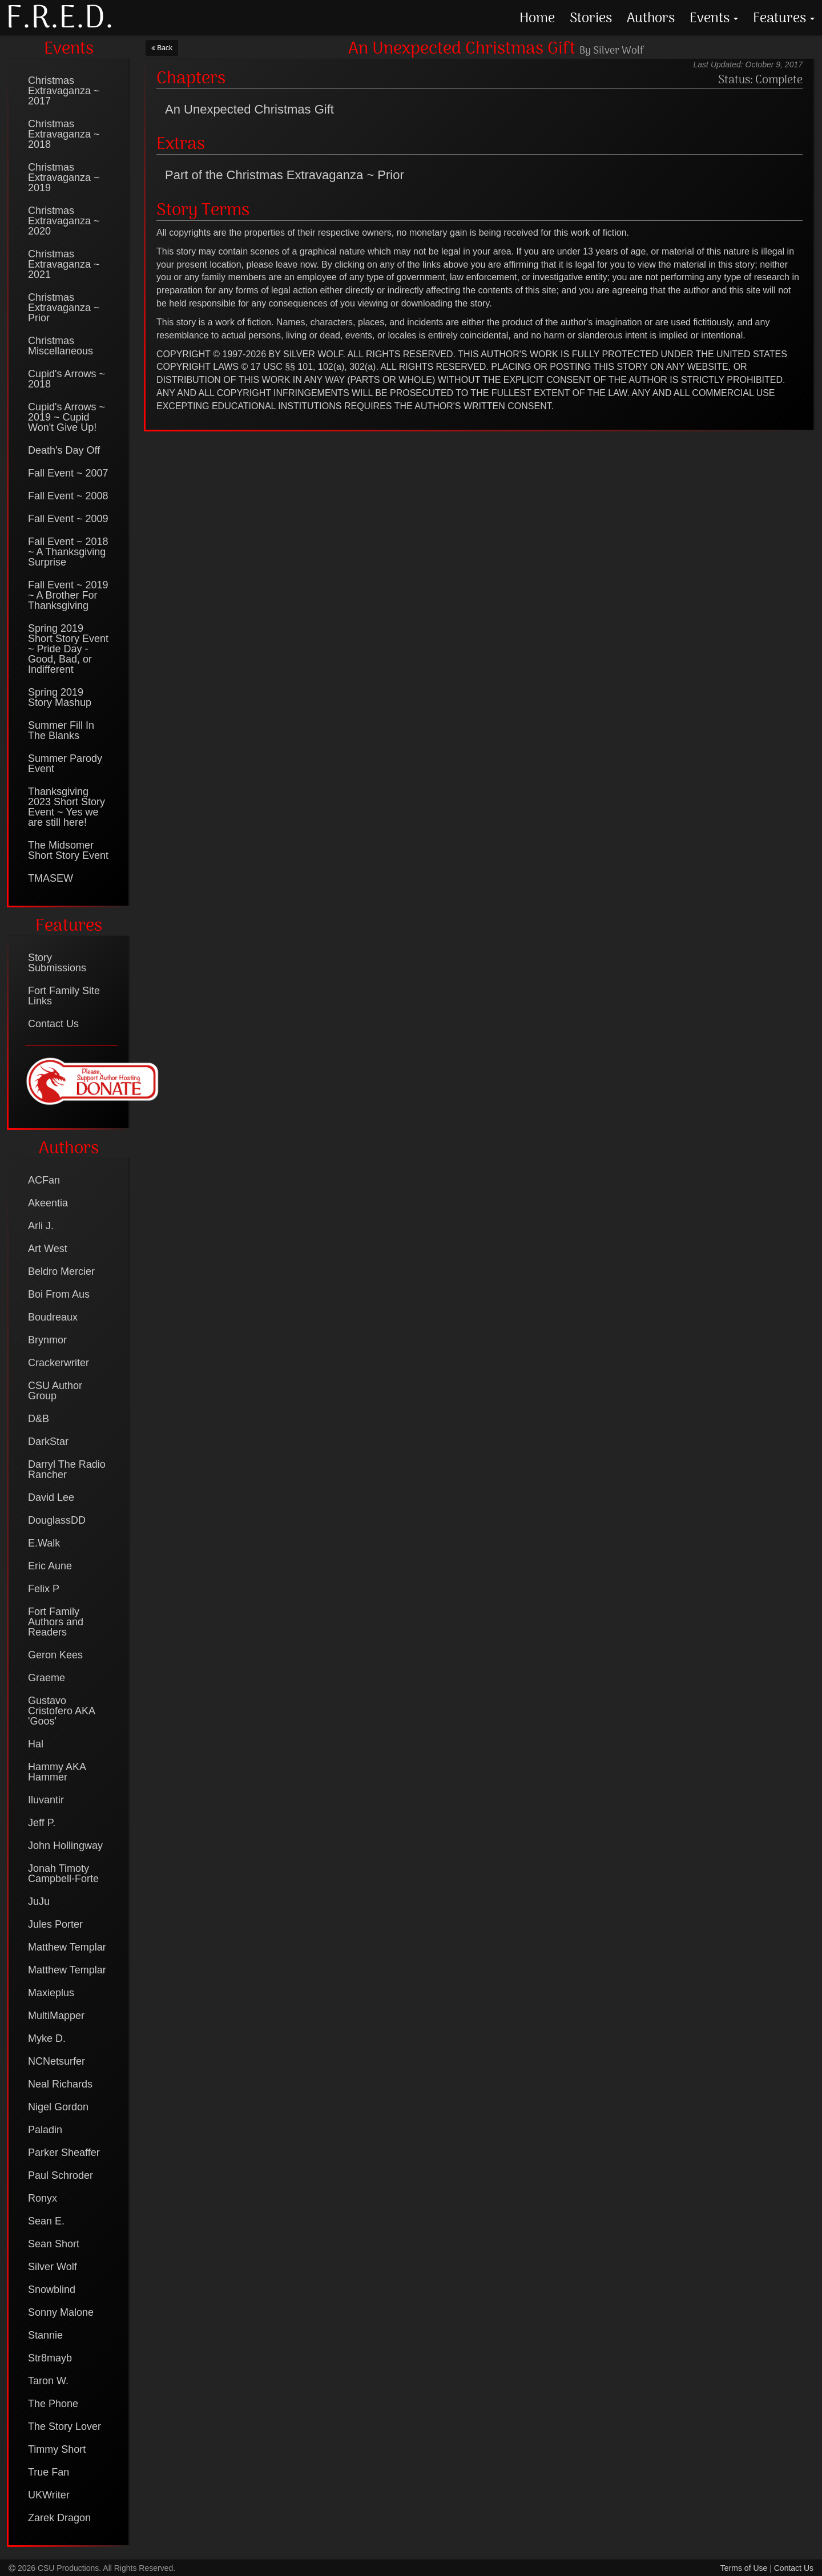 Image resolution: width=822 pixels, height=2576 pixels. I want to click on Thanksgiving 2023 Short Story Event ~ Yes we are still here!, so click(66, 807).